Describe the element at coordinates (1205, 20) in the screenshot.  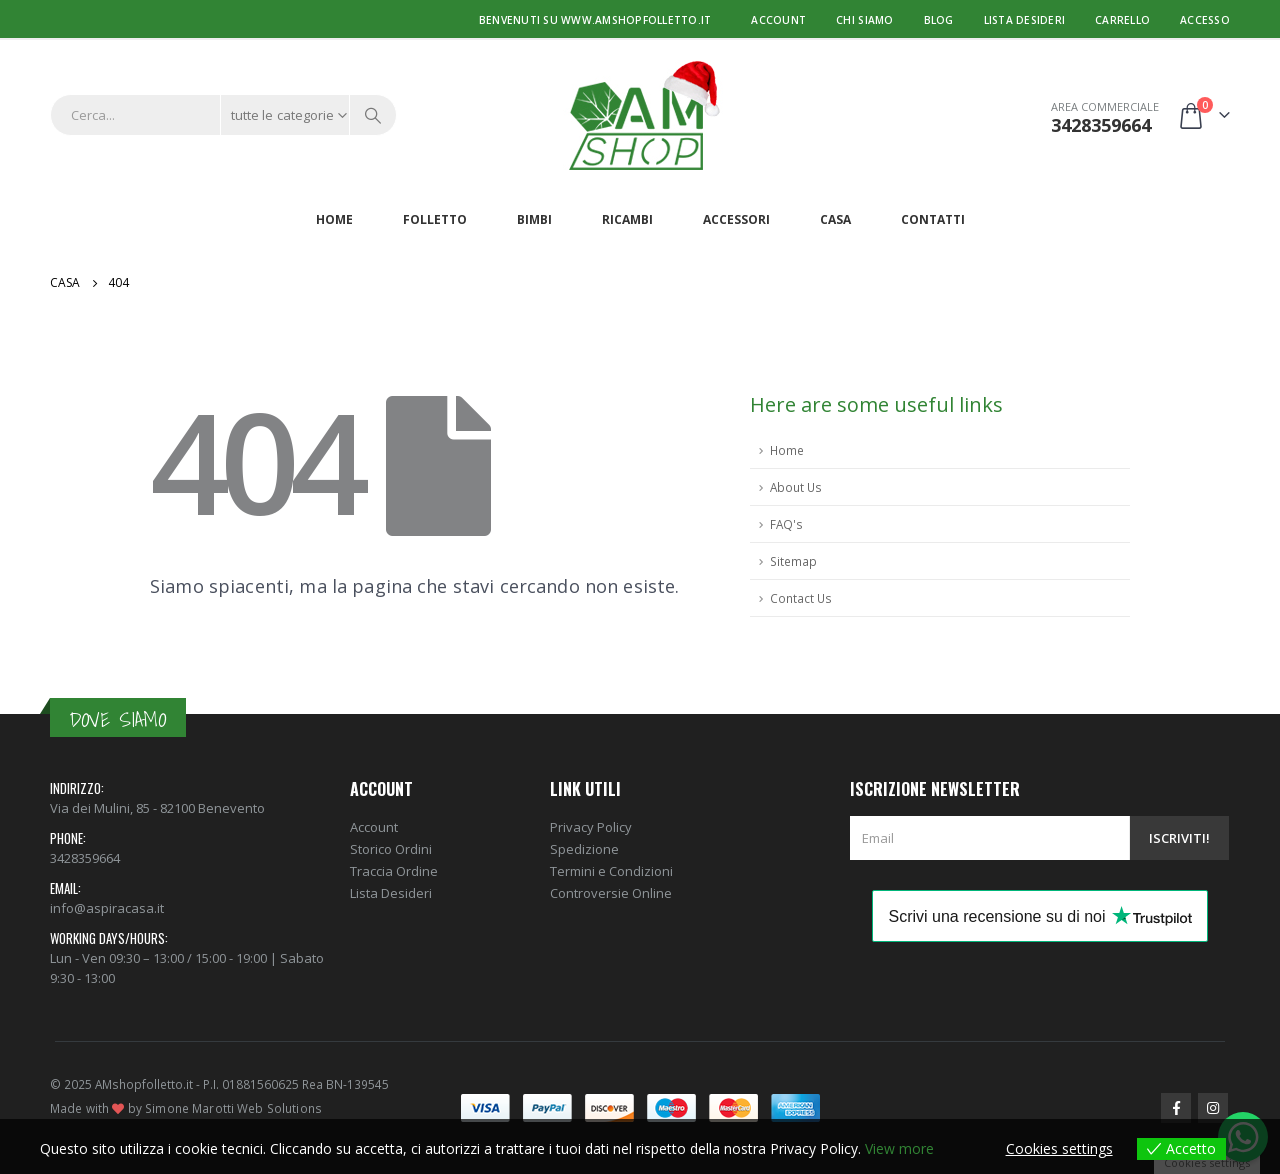
I see `Accesso` at that location.